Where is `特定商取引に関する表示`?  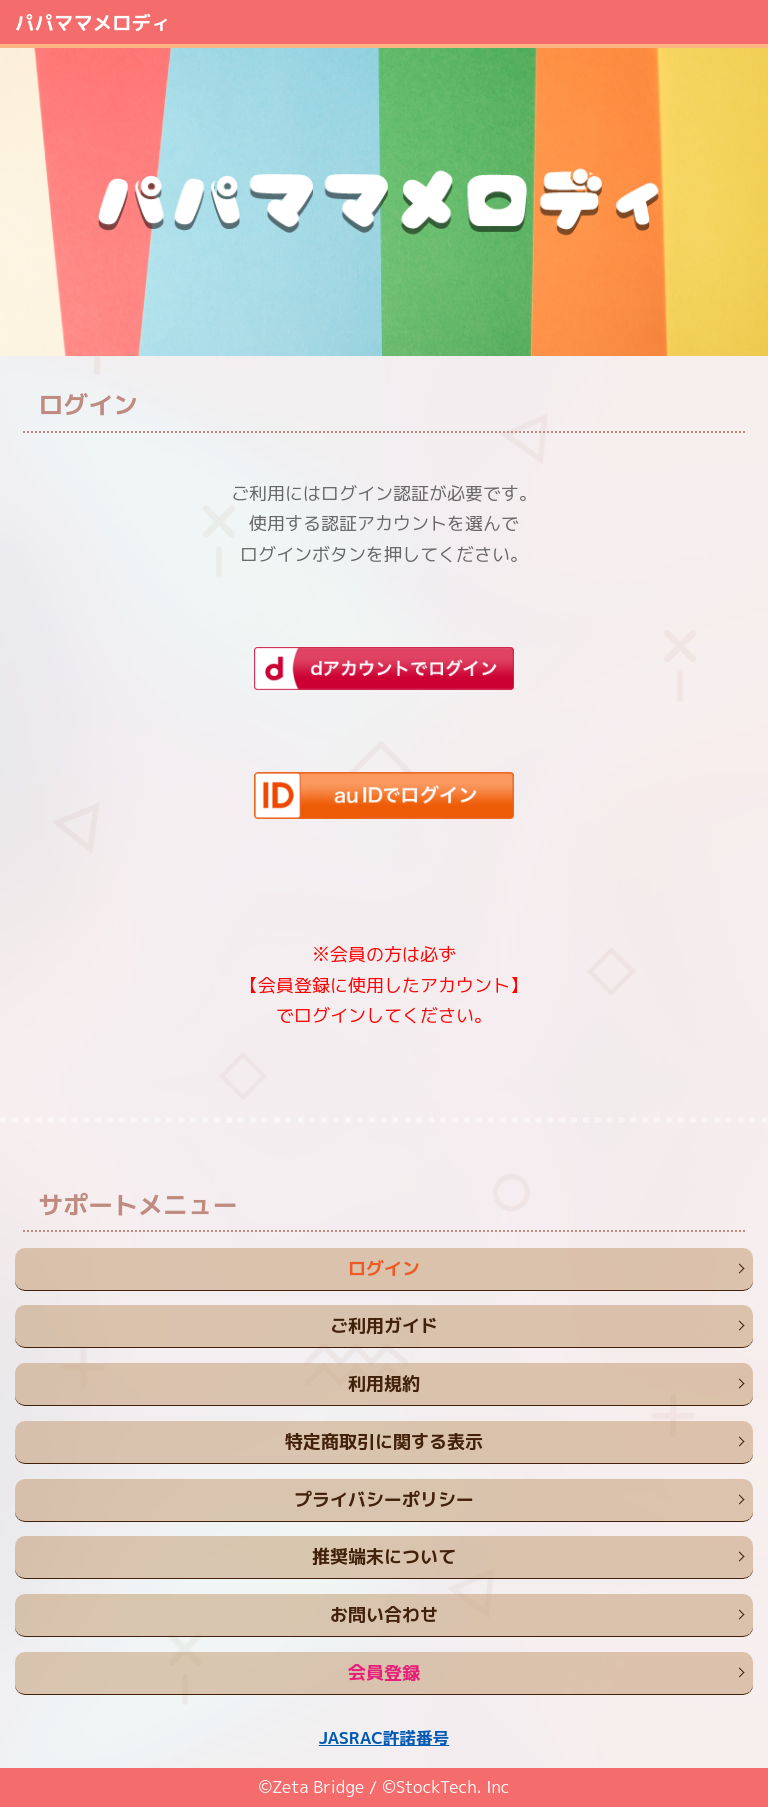
特定商取引に関する表示 is located at coordinates (384, 1441).